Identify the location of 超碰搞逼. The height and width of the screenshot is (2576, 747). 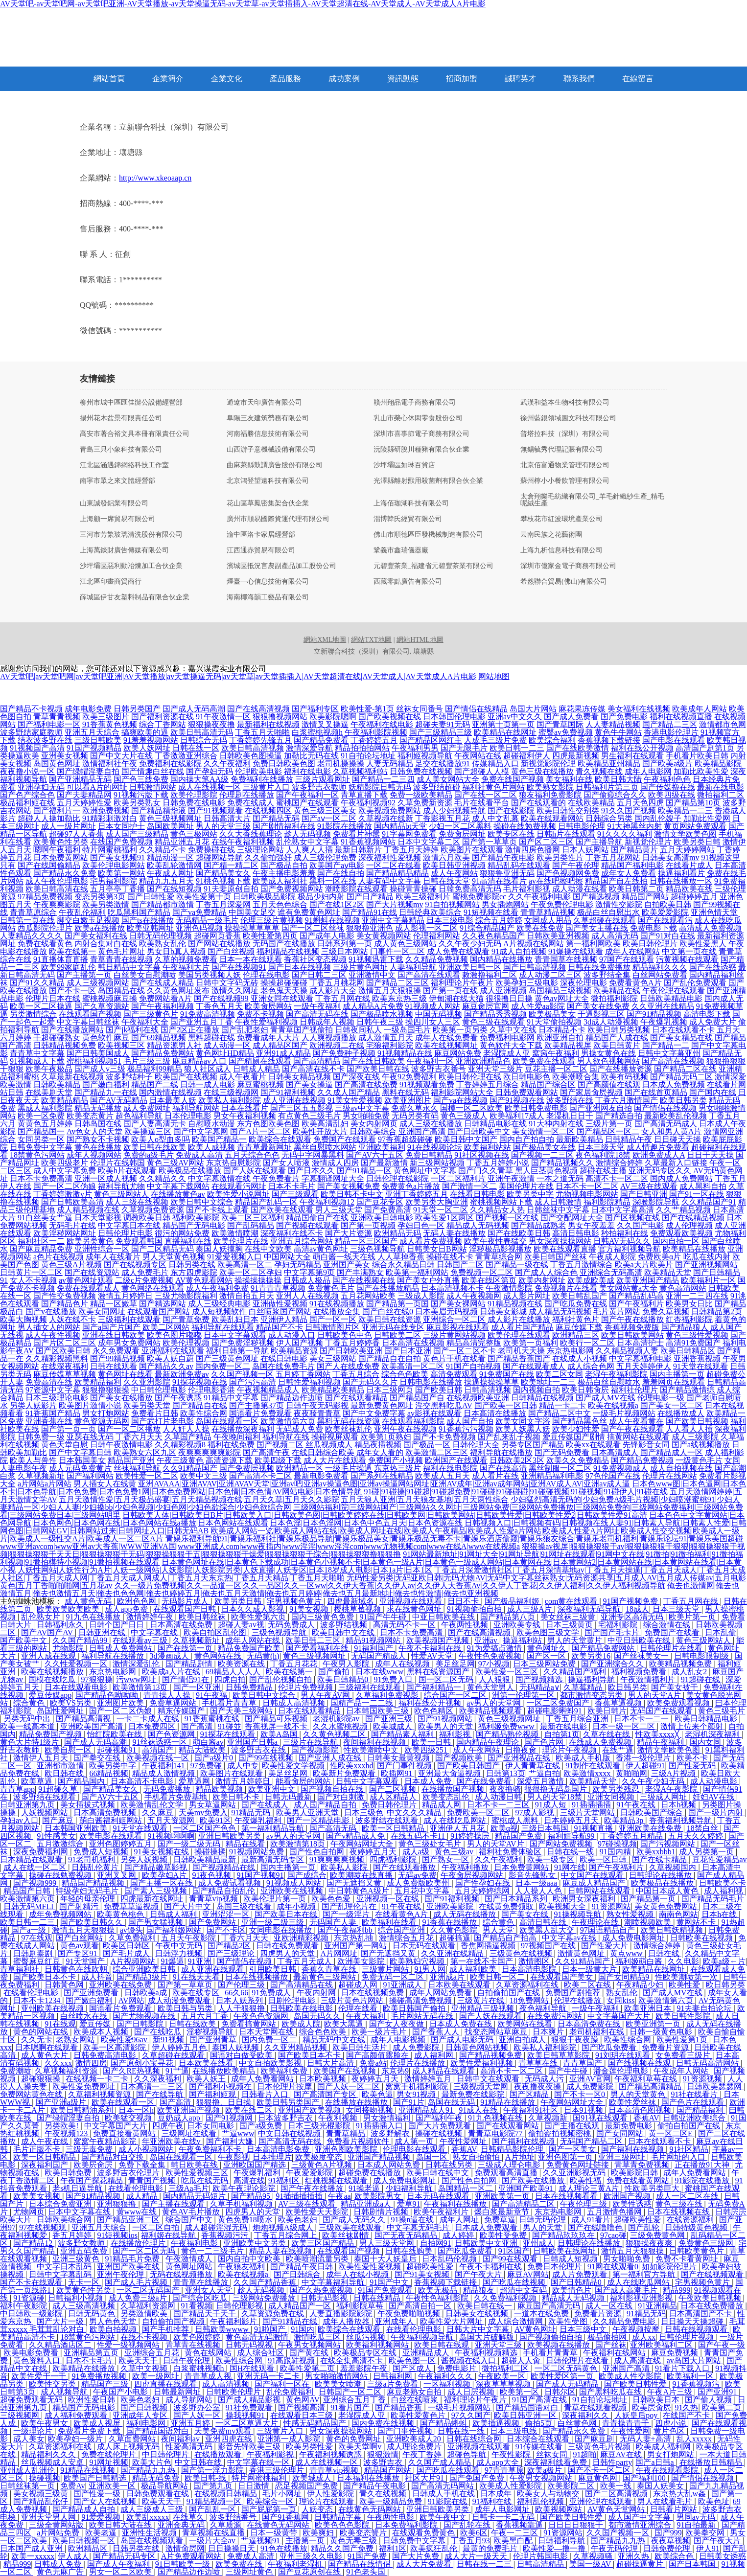
(454, 1938).